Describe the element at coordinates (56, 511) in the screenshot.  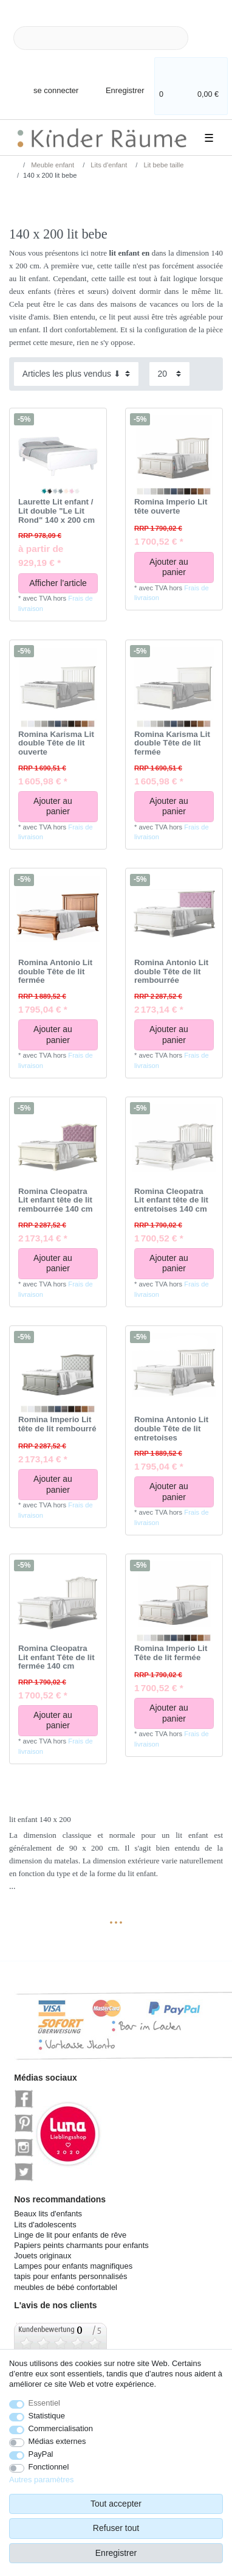
I see `Laurette Lit enfant / Lit double "Le Lit Rond" 140 x 200 cm` at that location.